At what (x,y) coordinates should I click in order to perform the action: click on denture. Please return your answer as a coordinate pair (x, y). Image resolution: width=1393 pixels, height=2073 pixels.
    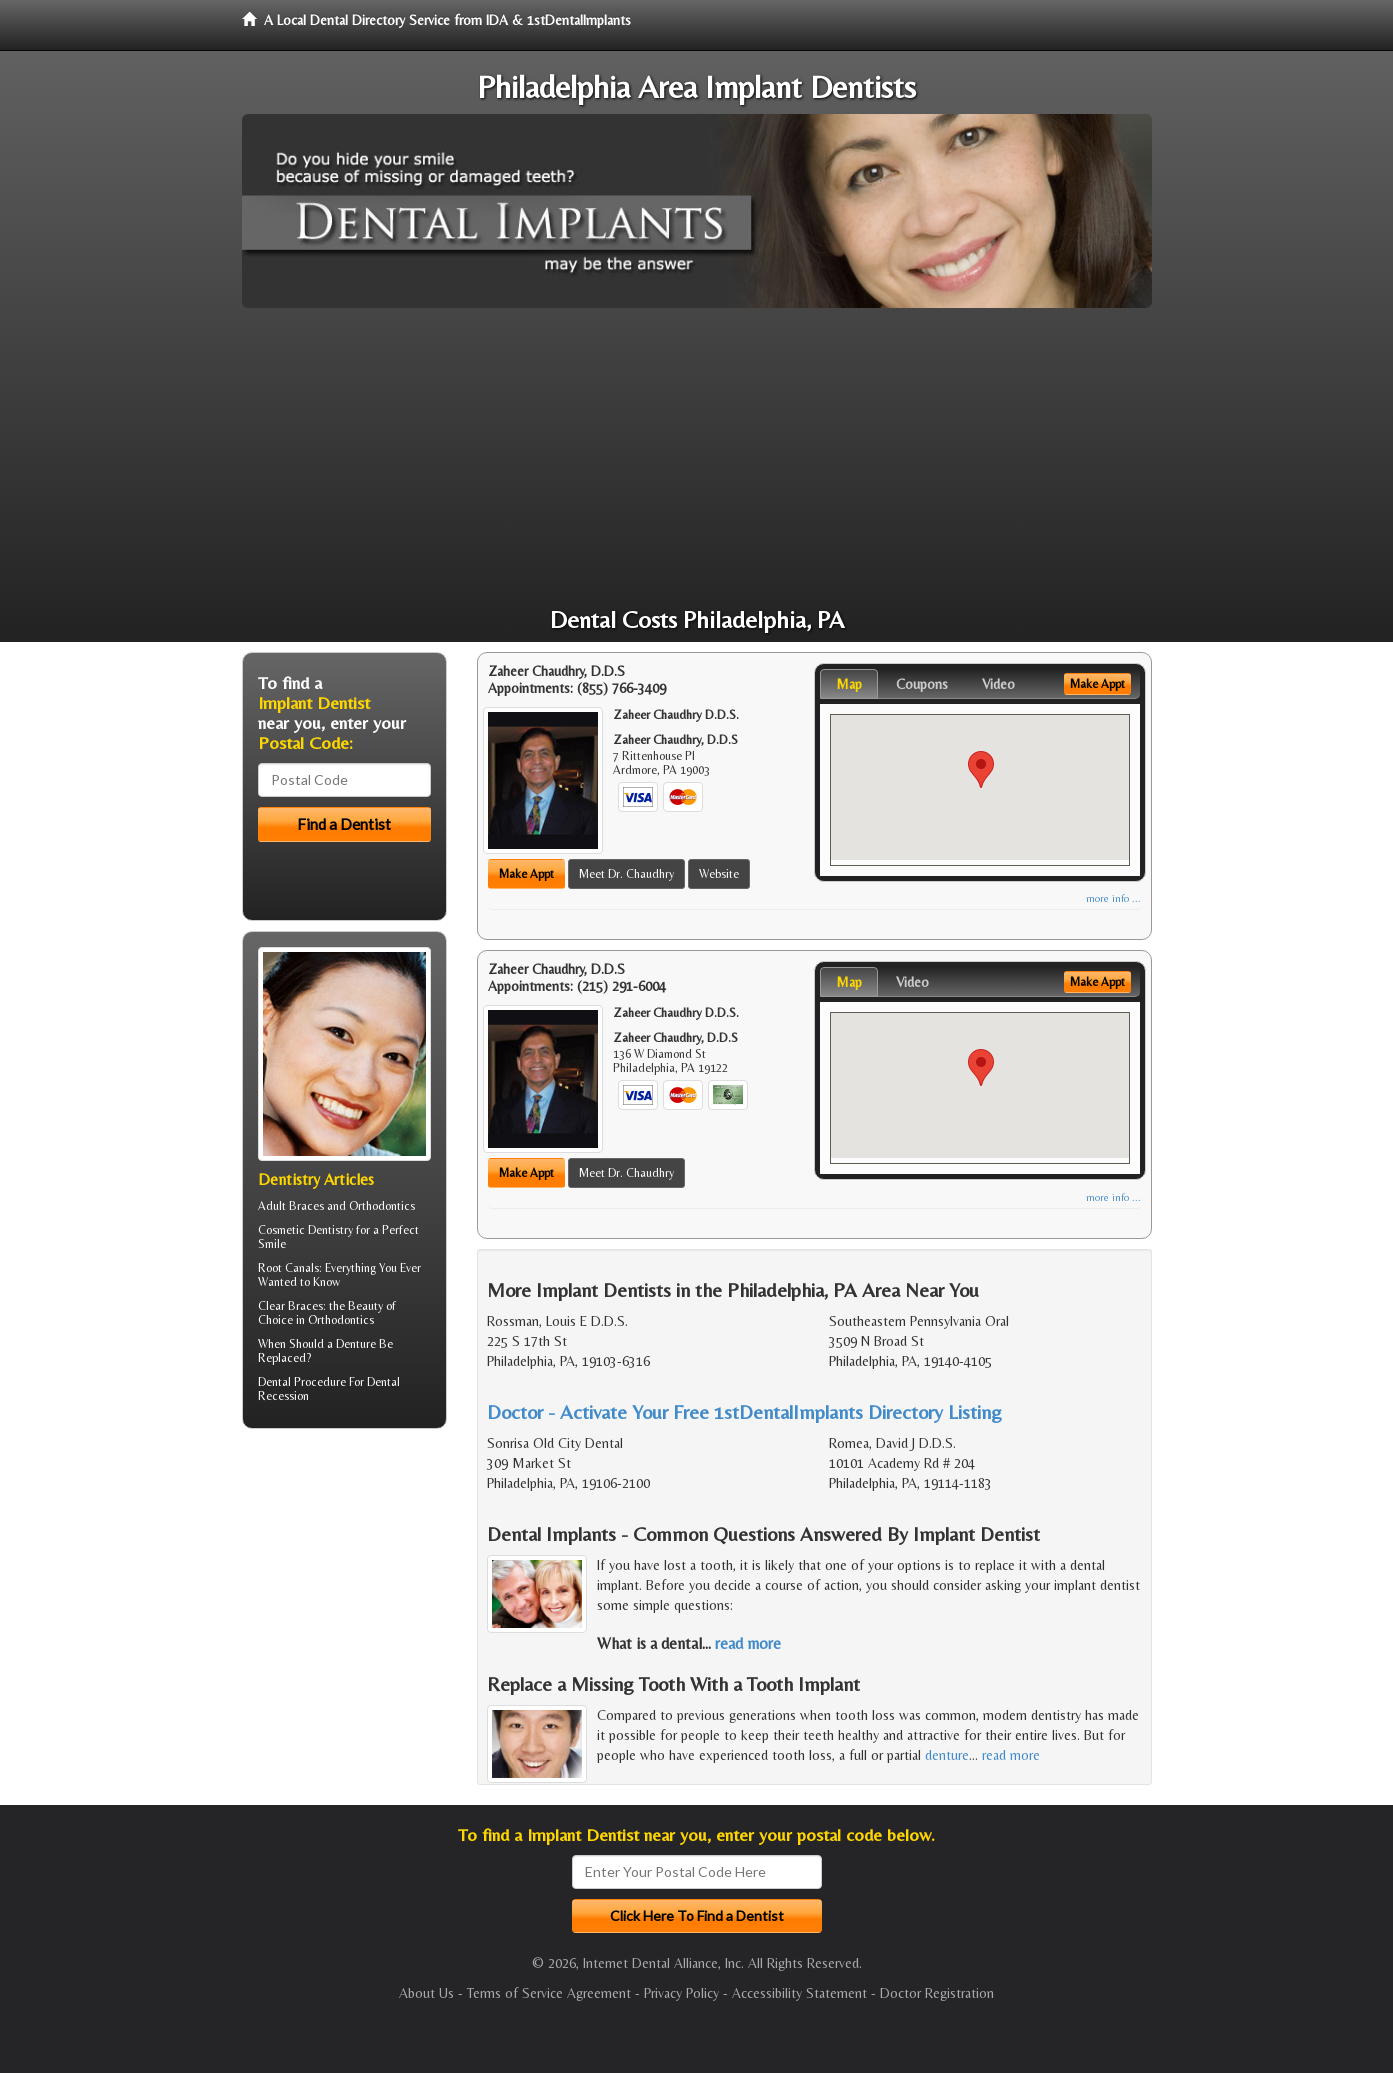
    Looking at the image, I should click on (947, 1755).